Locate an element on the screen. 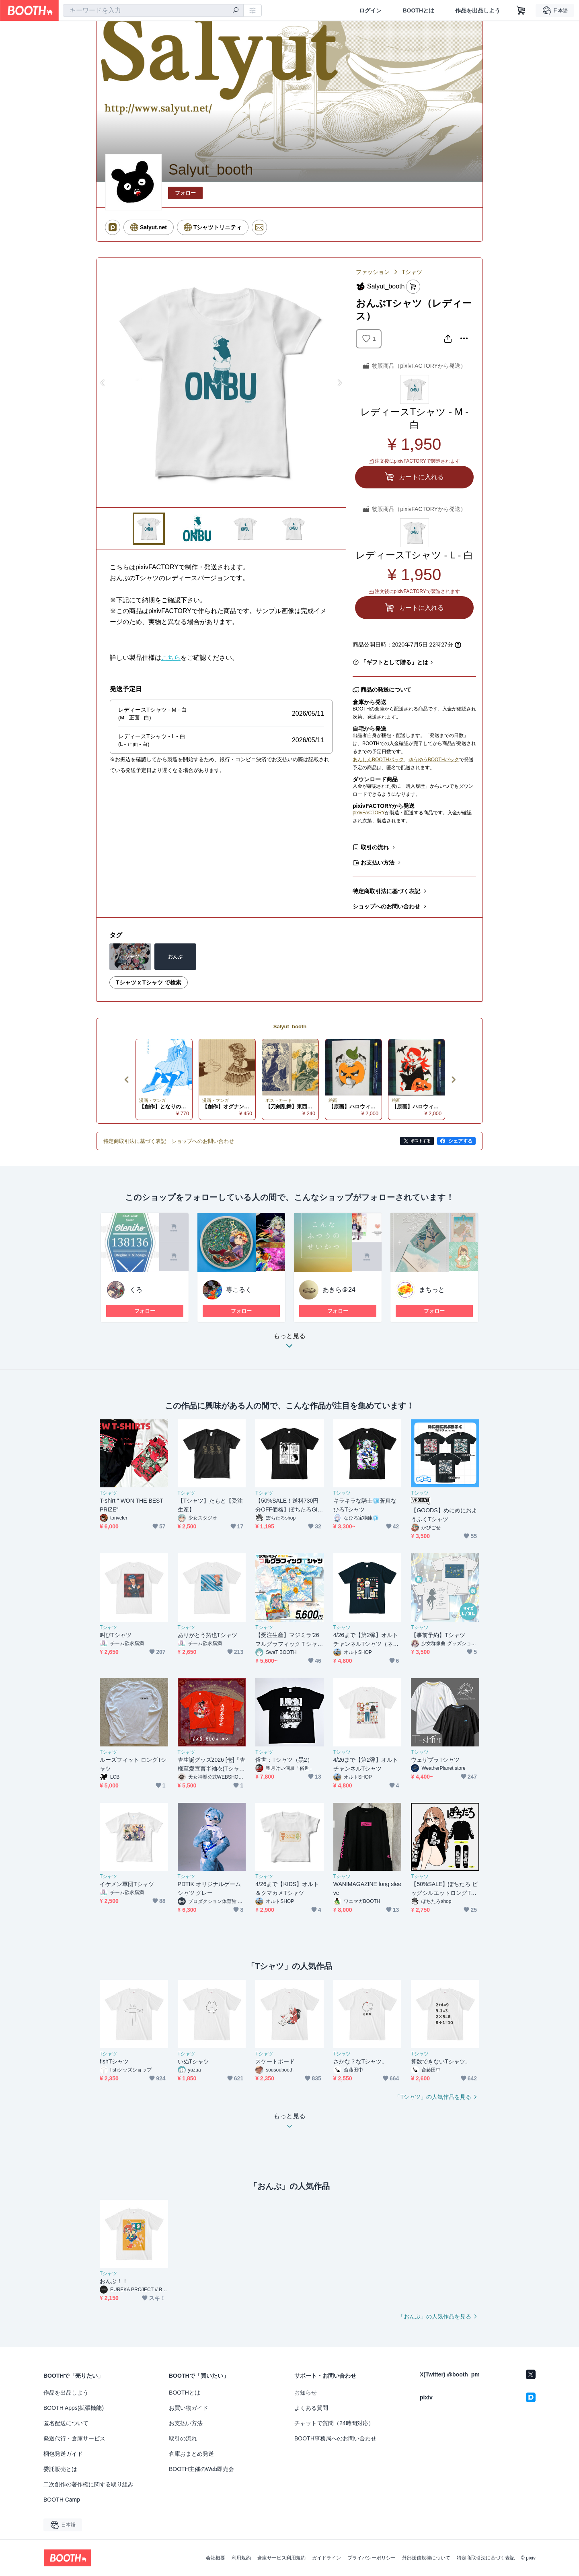  二次創作の著作権に関する取り組み is located at coordinates (88, 2484).